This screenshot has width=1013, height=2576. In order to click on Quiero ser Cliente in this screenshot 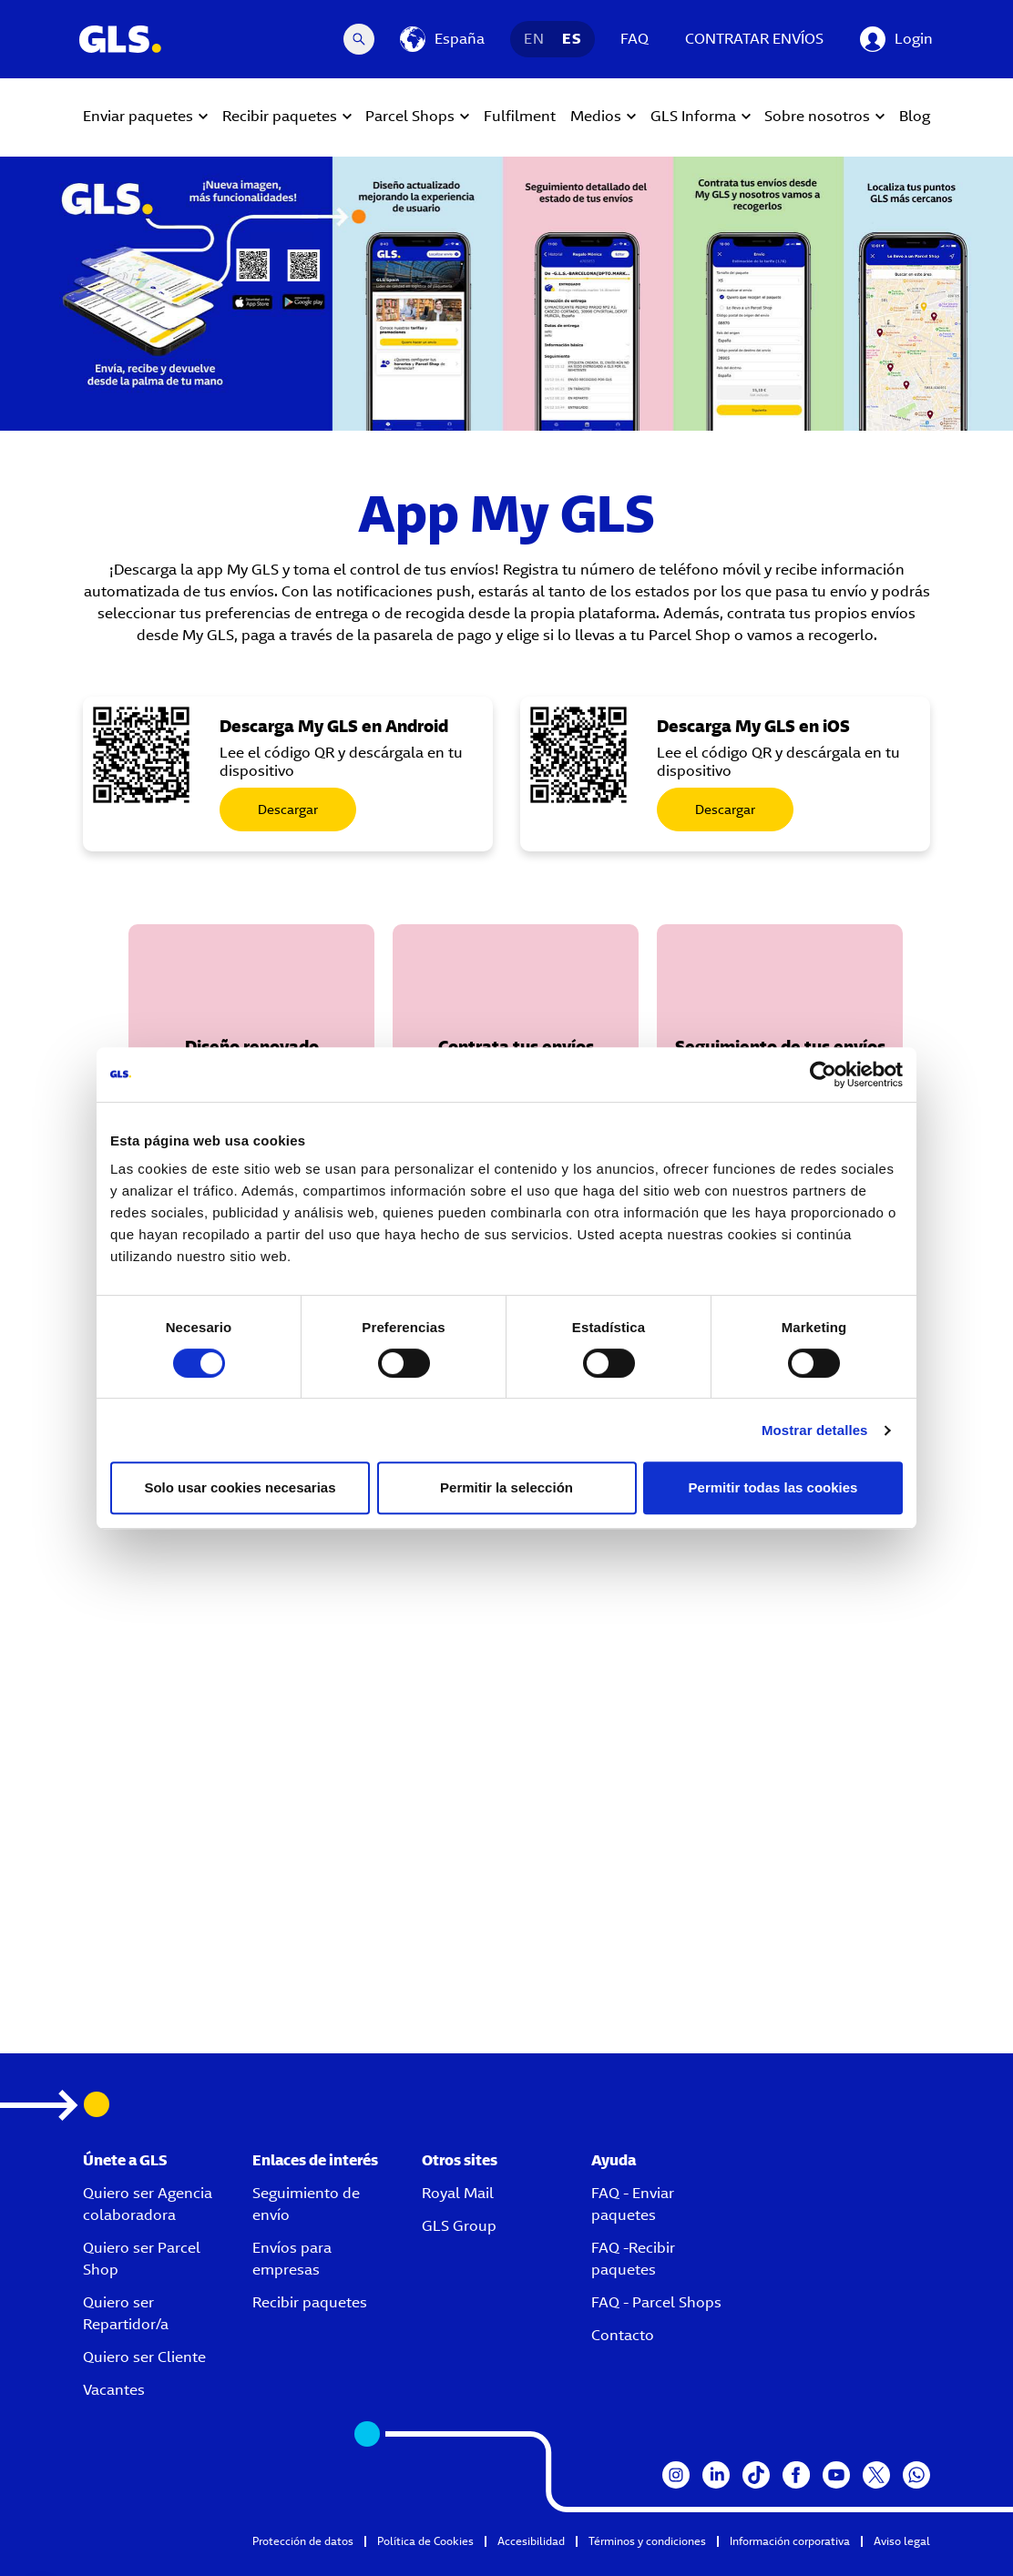, I will do `click(144, 2357)`.